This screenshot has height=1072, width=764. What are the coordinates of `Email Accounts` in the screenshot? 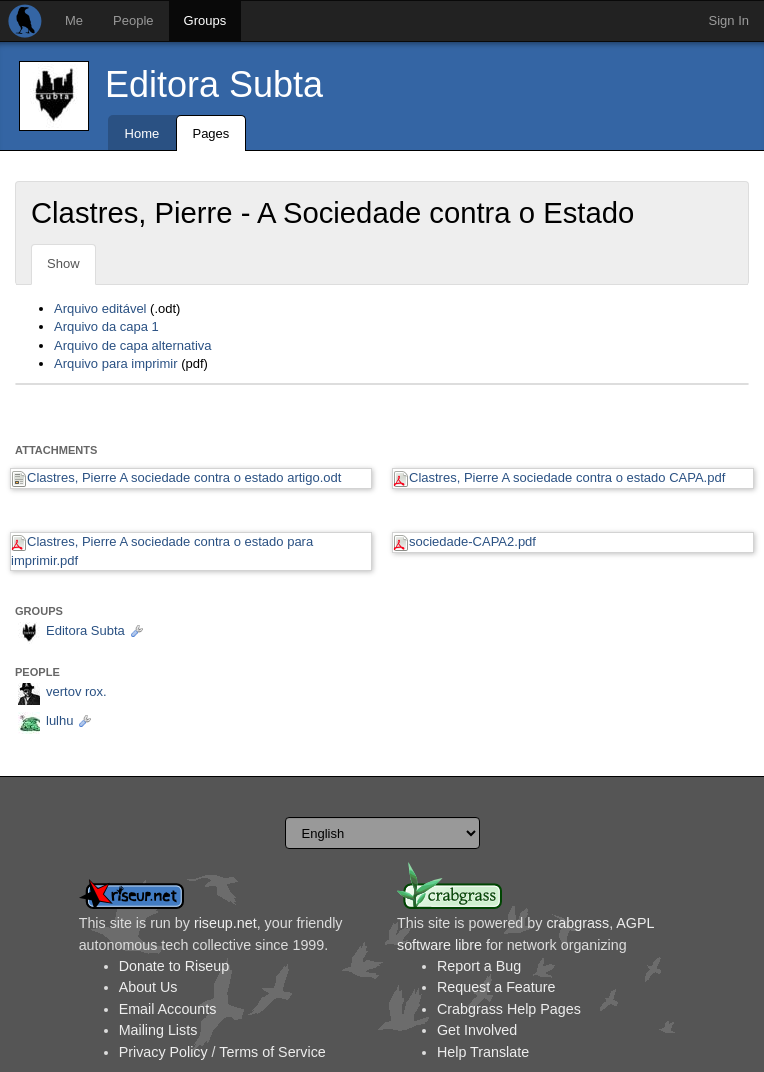 It's located at (168, 1009).